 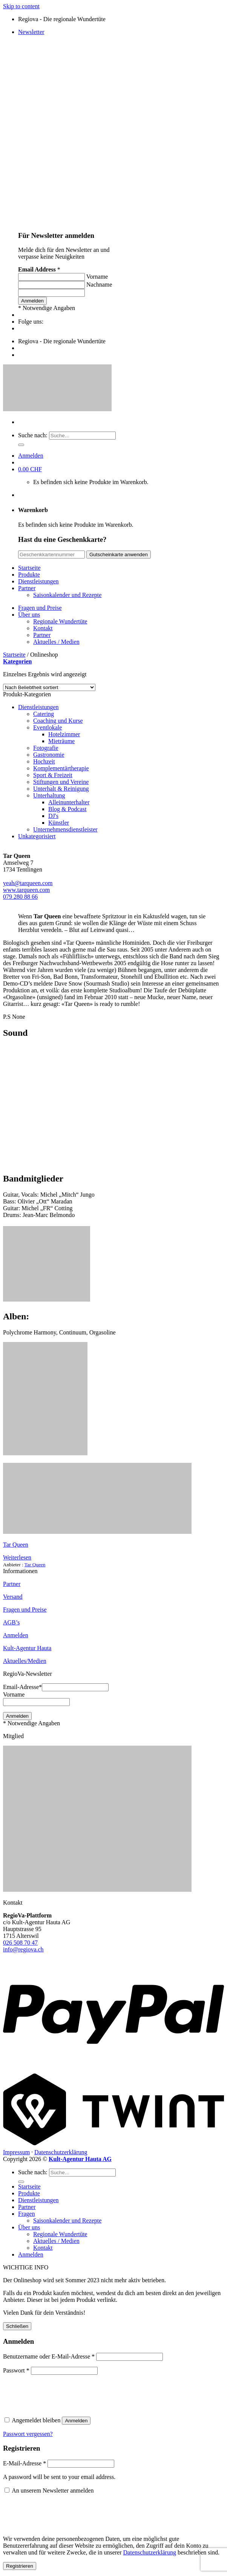 I want to click on Unterhaltung, so click(x=49, y=795).